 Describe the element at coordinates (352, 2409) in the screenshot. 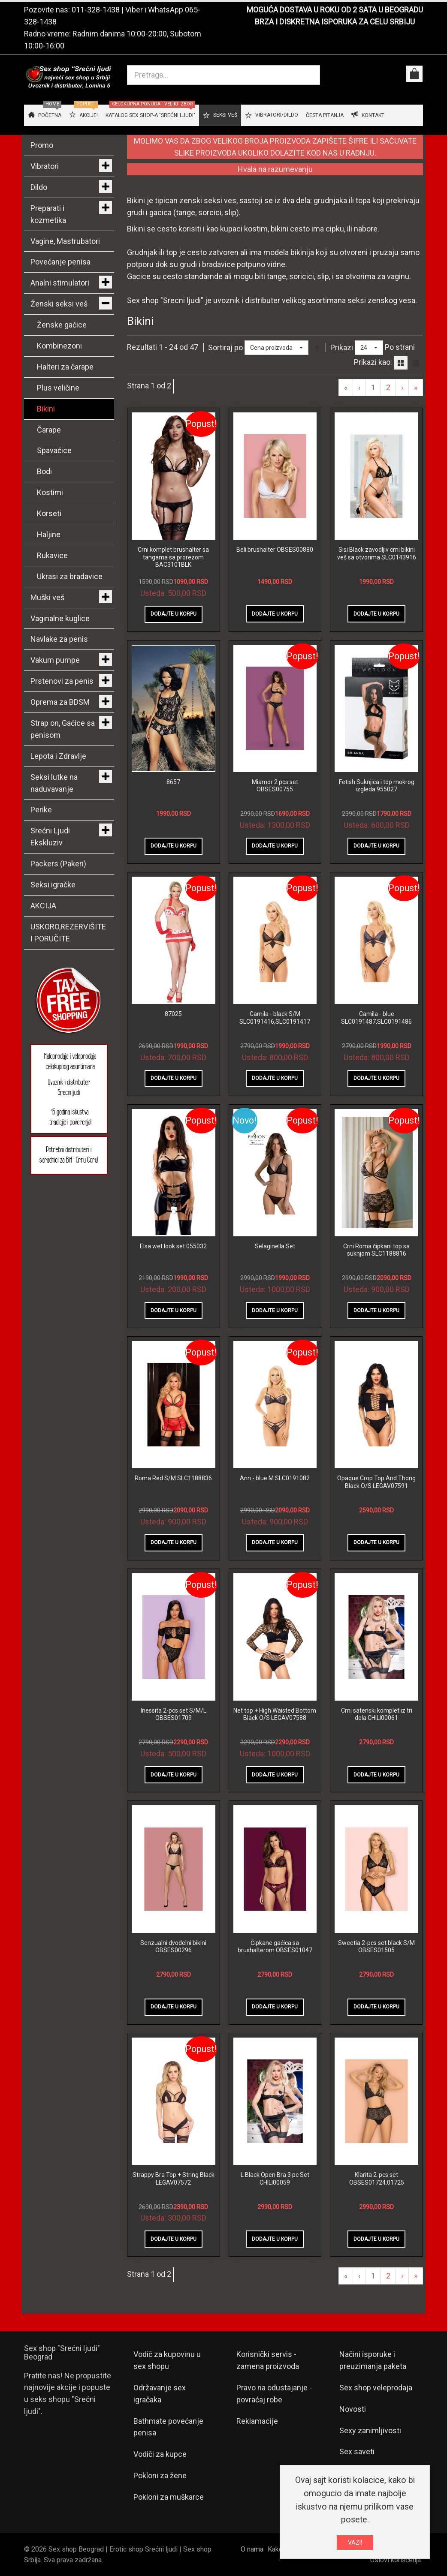

I see `Novosti` at that location.